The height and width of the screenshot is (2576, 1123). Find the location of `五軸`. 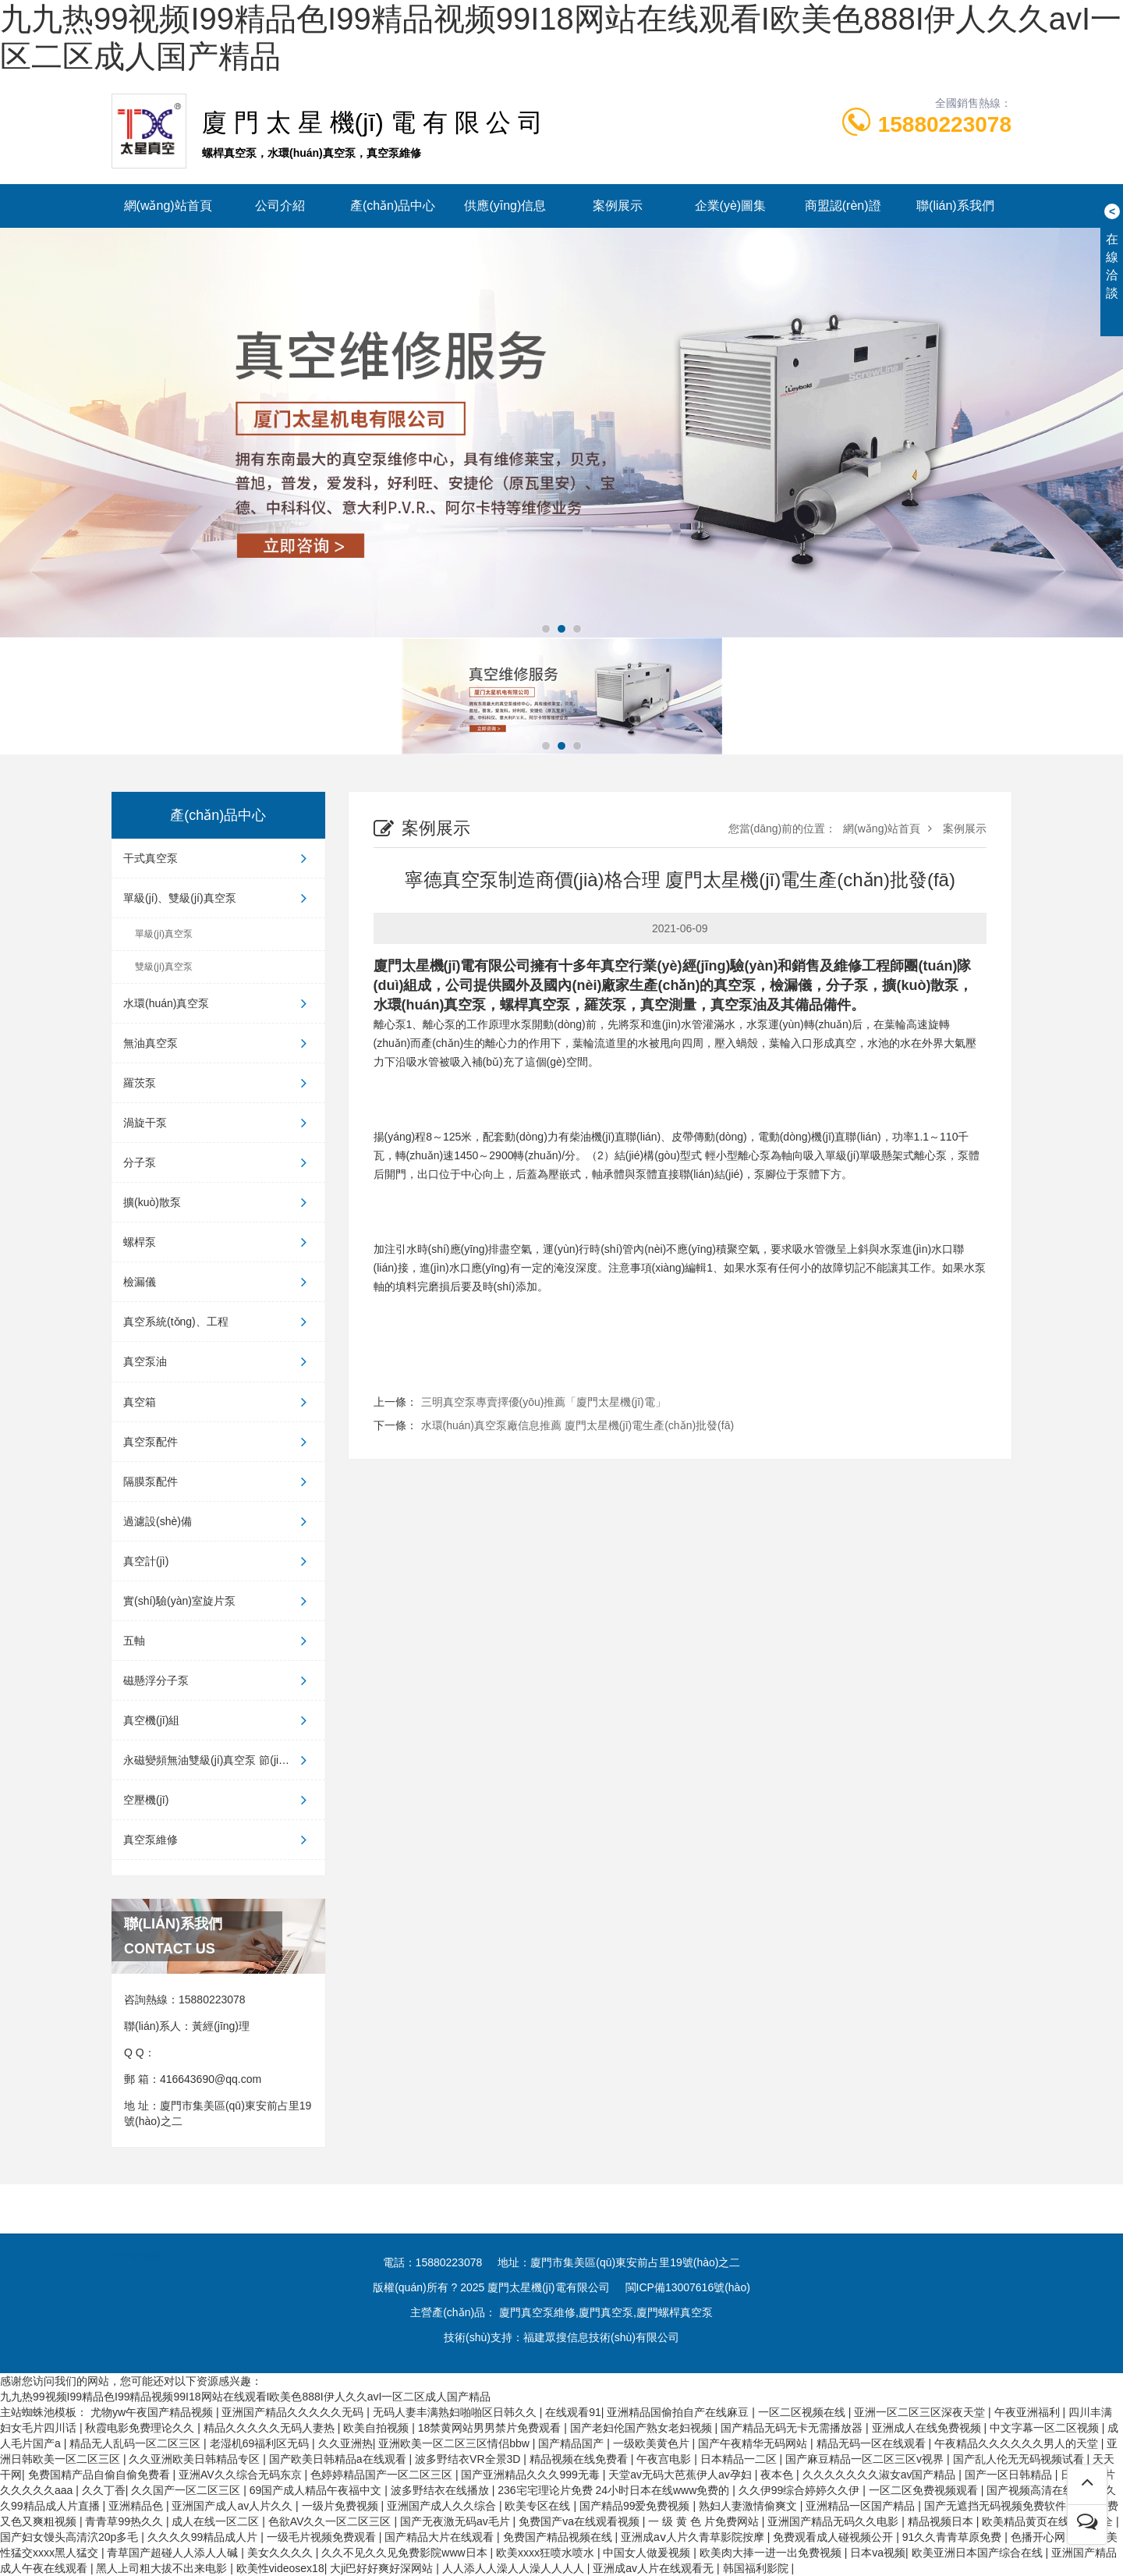

五軸 is located at coordinates (218, 1640).